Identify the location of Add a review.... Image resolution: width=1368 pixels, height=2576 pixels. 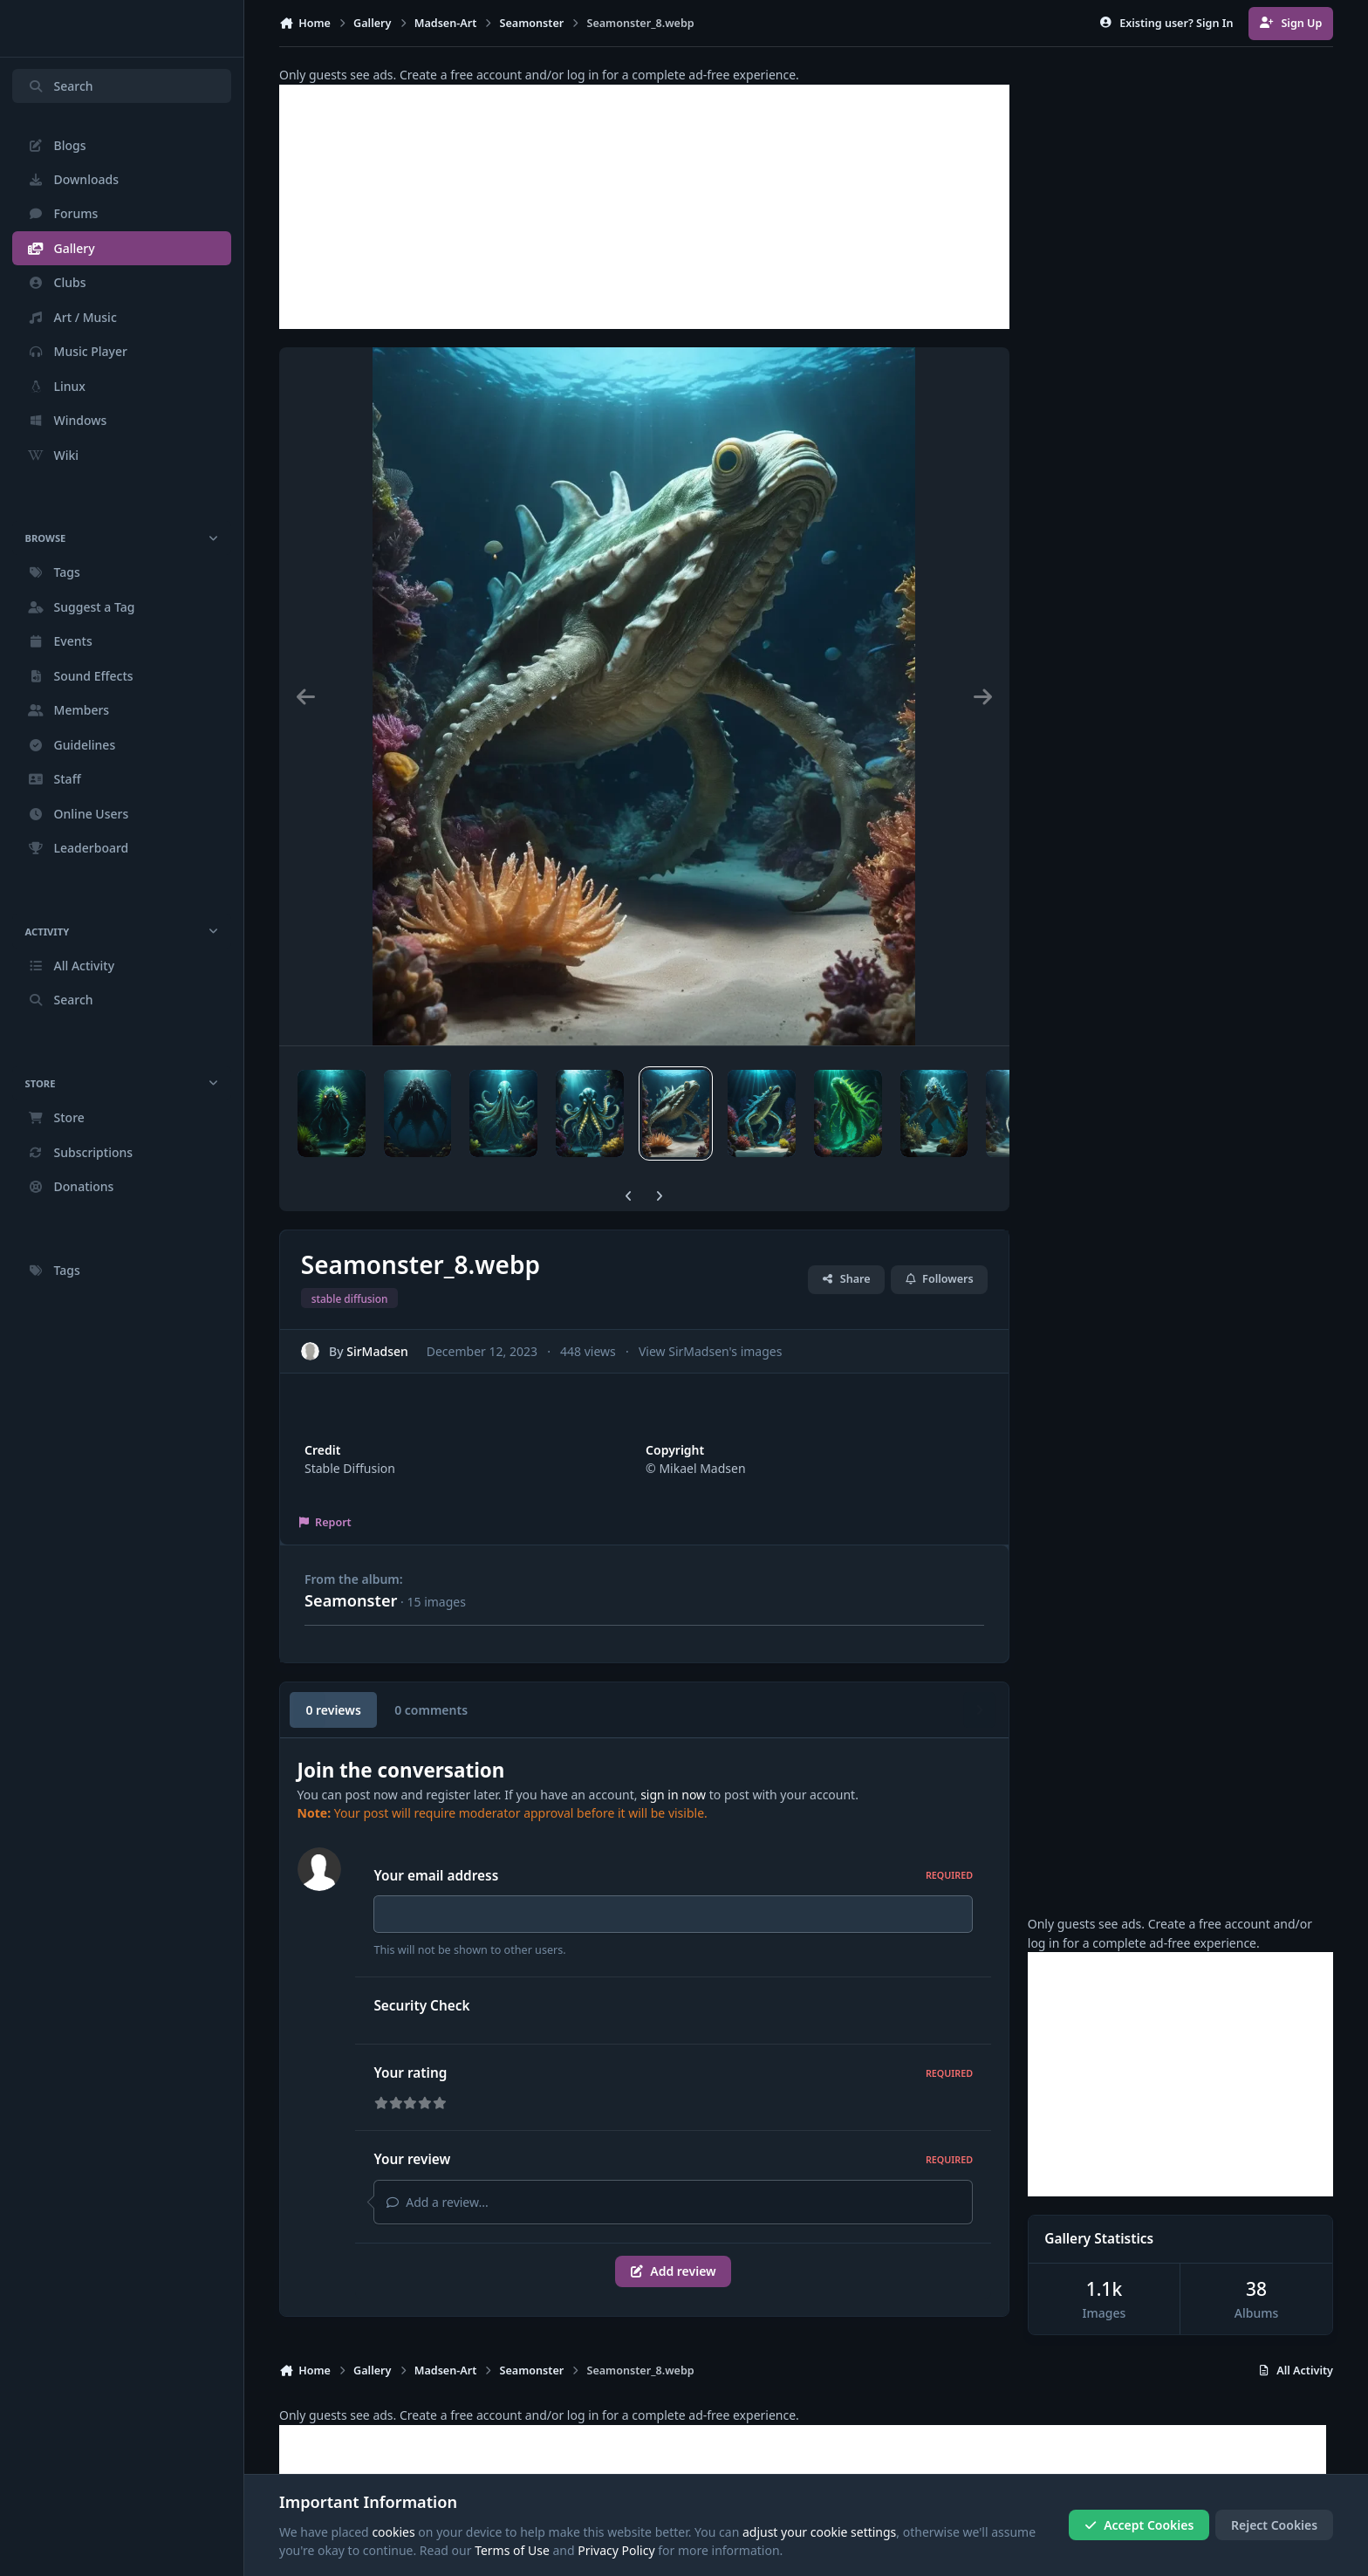
(437, 2202).